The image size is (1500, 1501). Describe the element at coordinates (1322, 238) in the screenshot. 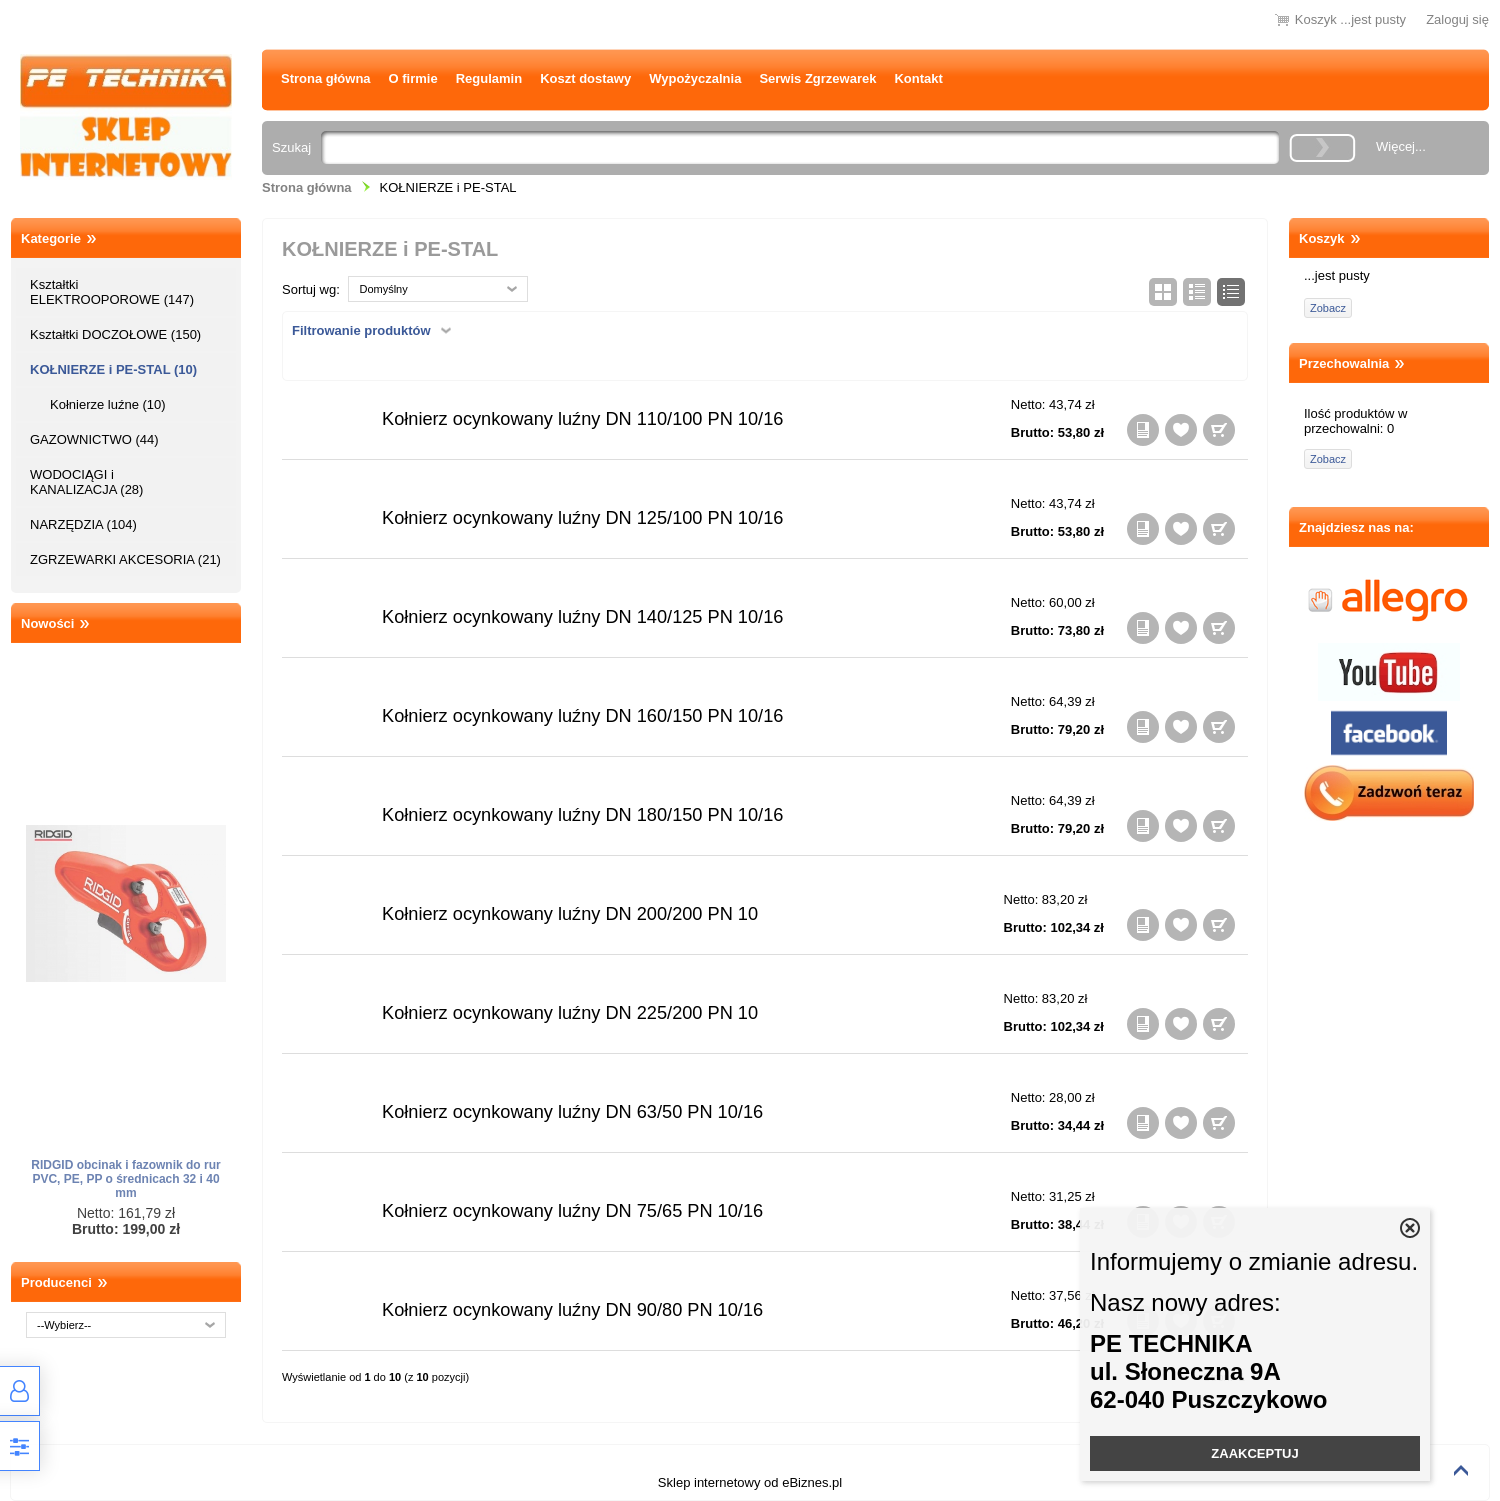

I see `Koszyk` at that location.